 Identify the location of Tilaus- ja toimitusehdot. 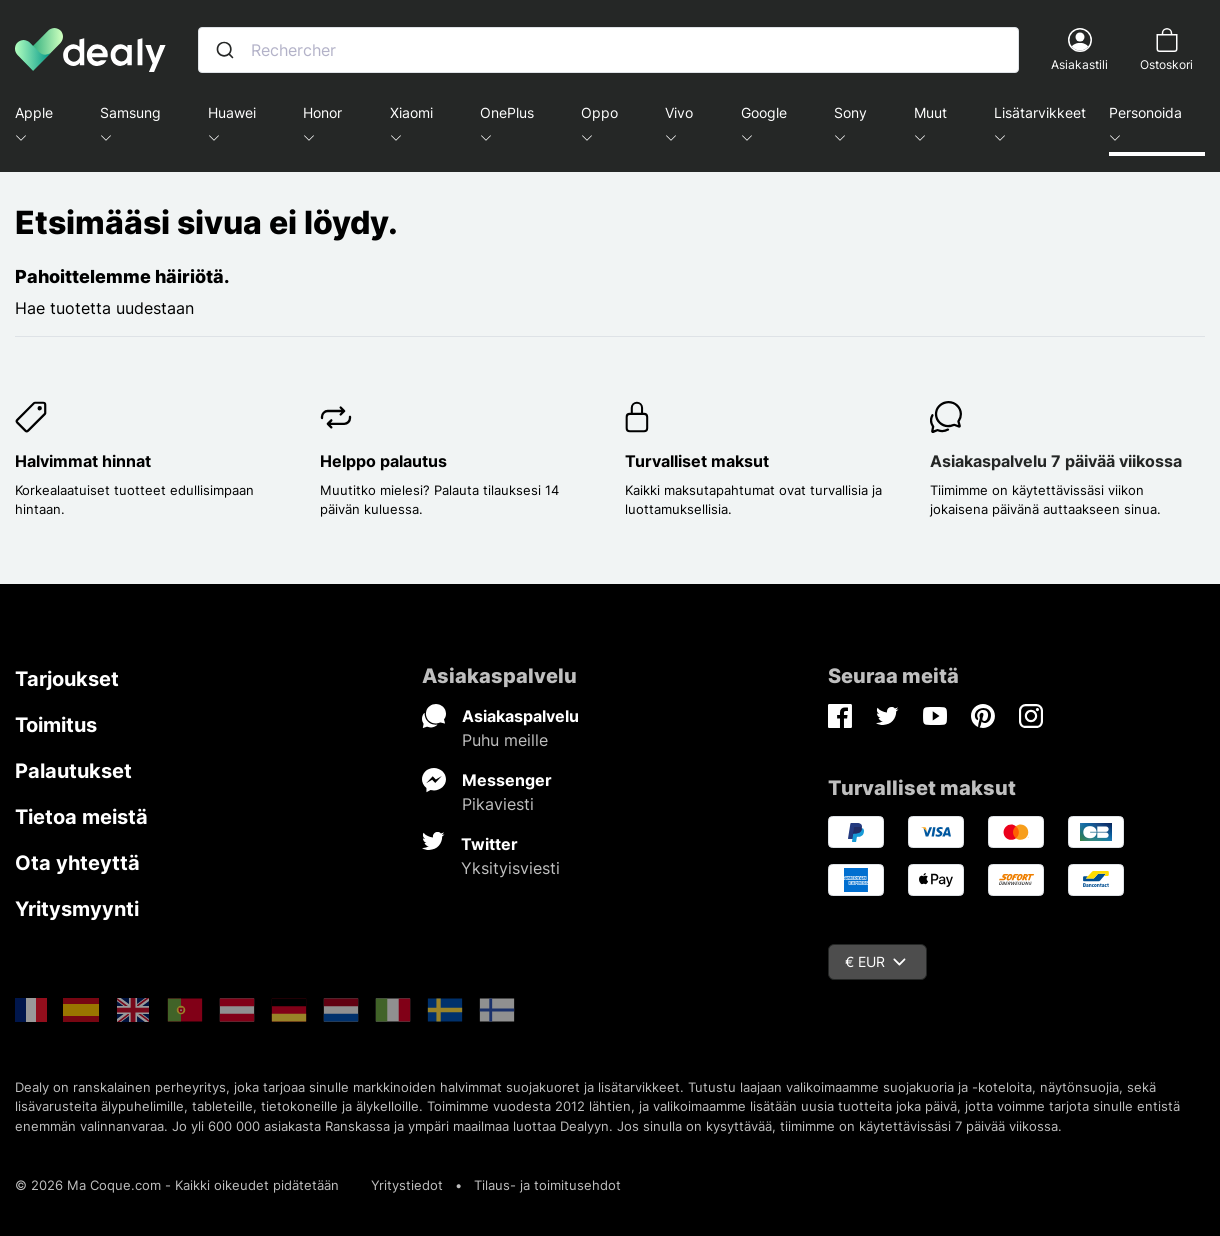
(547, 1185).